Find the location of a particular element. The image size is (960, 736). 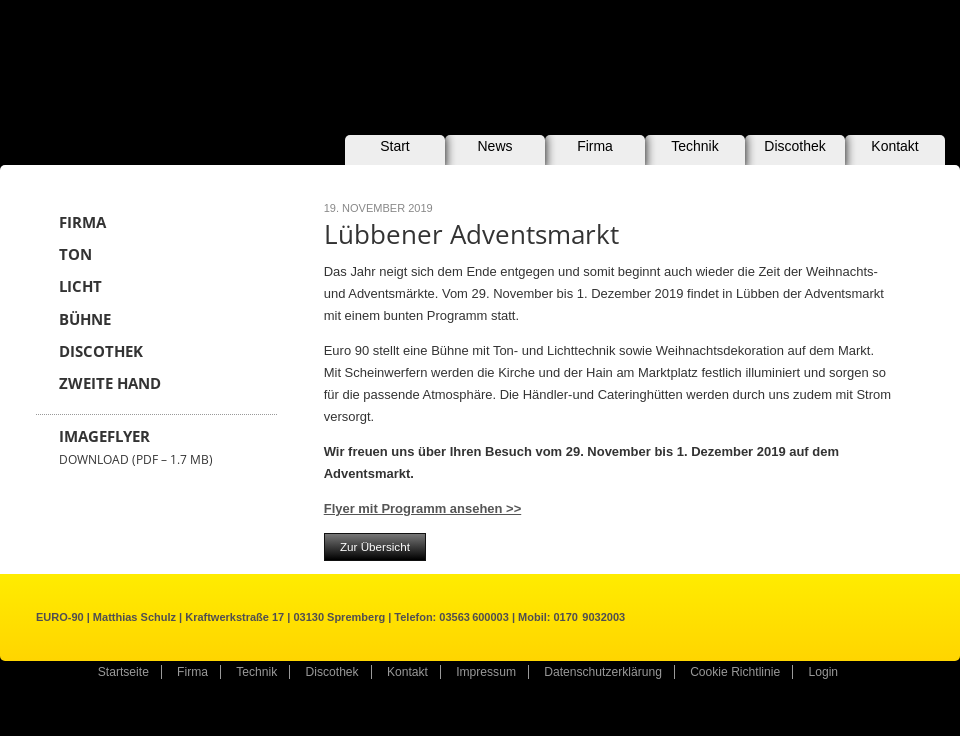

Discothek is located at coordinates (794, 146).